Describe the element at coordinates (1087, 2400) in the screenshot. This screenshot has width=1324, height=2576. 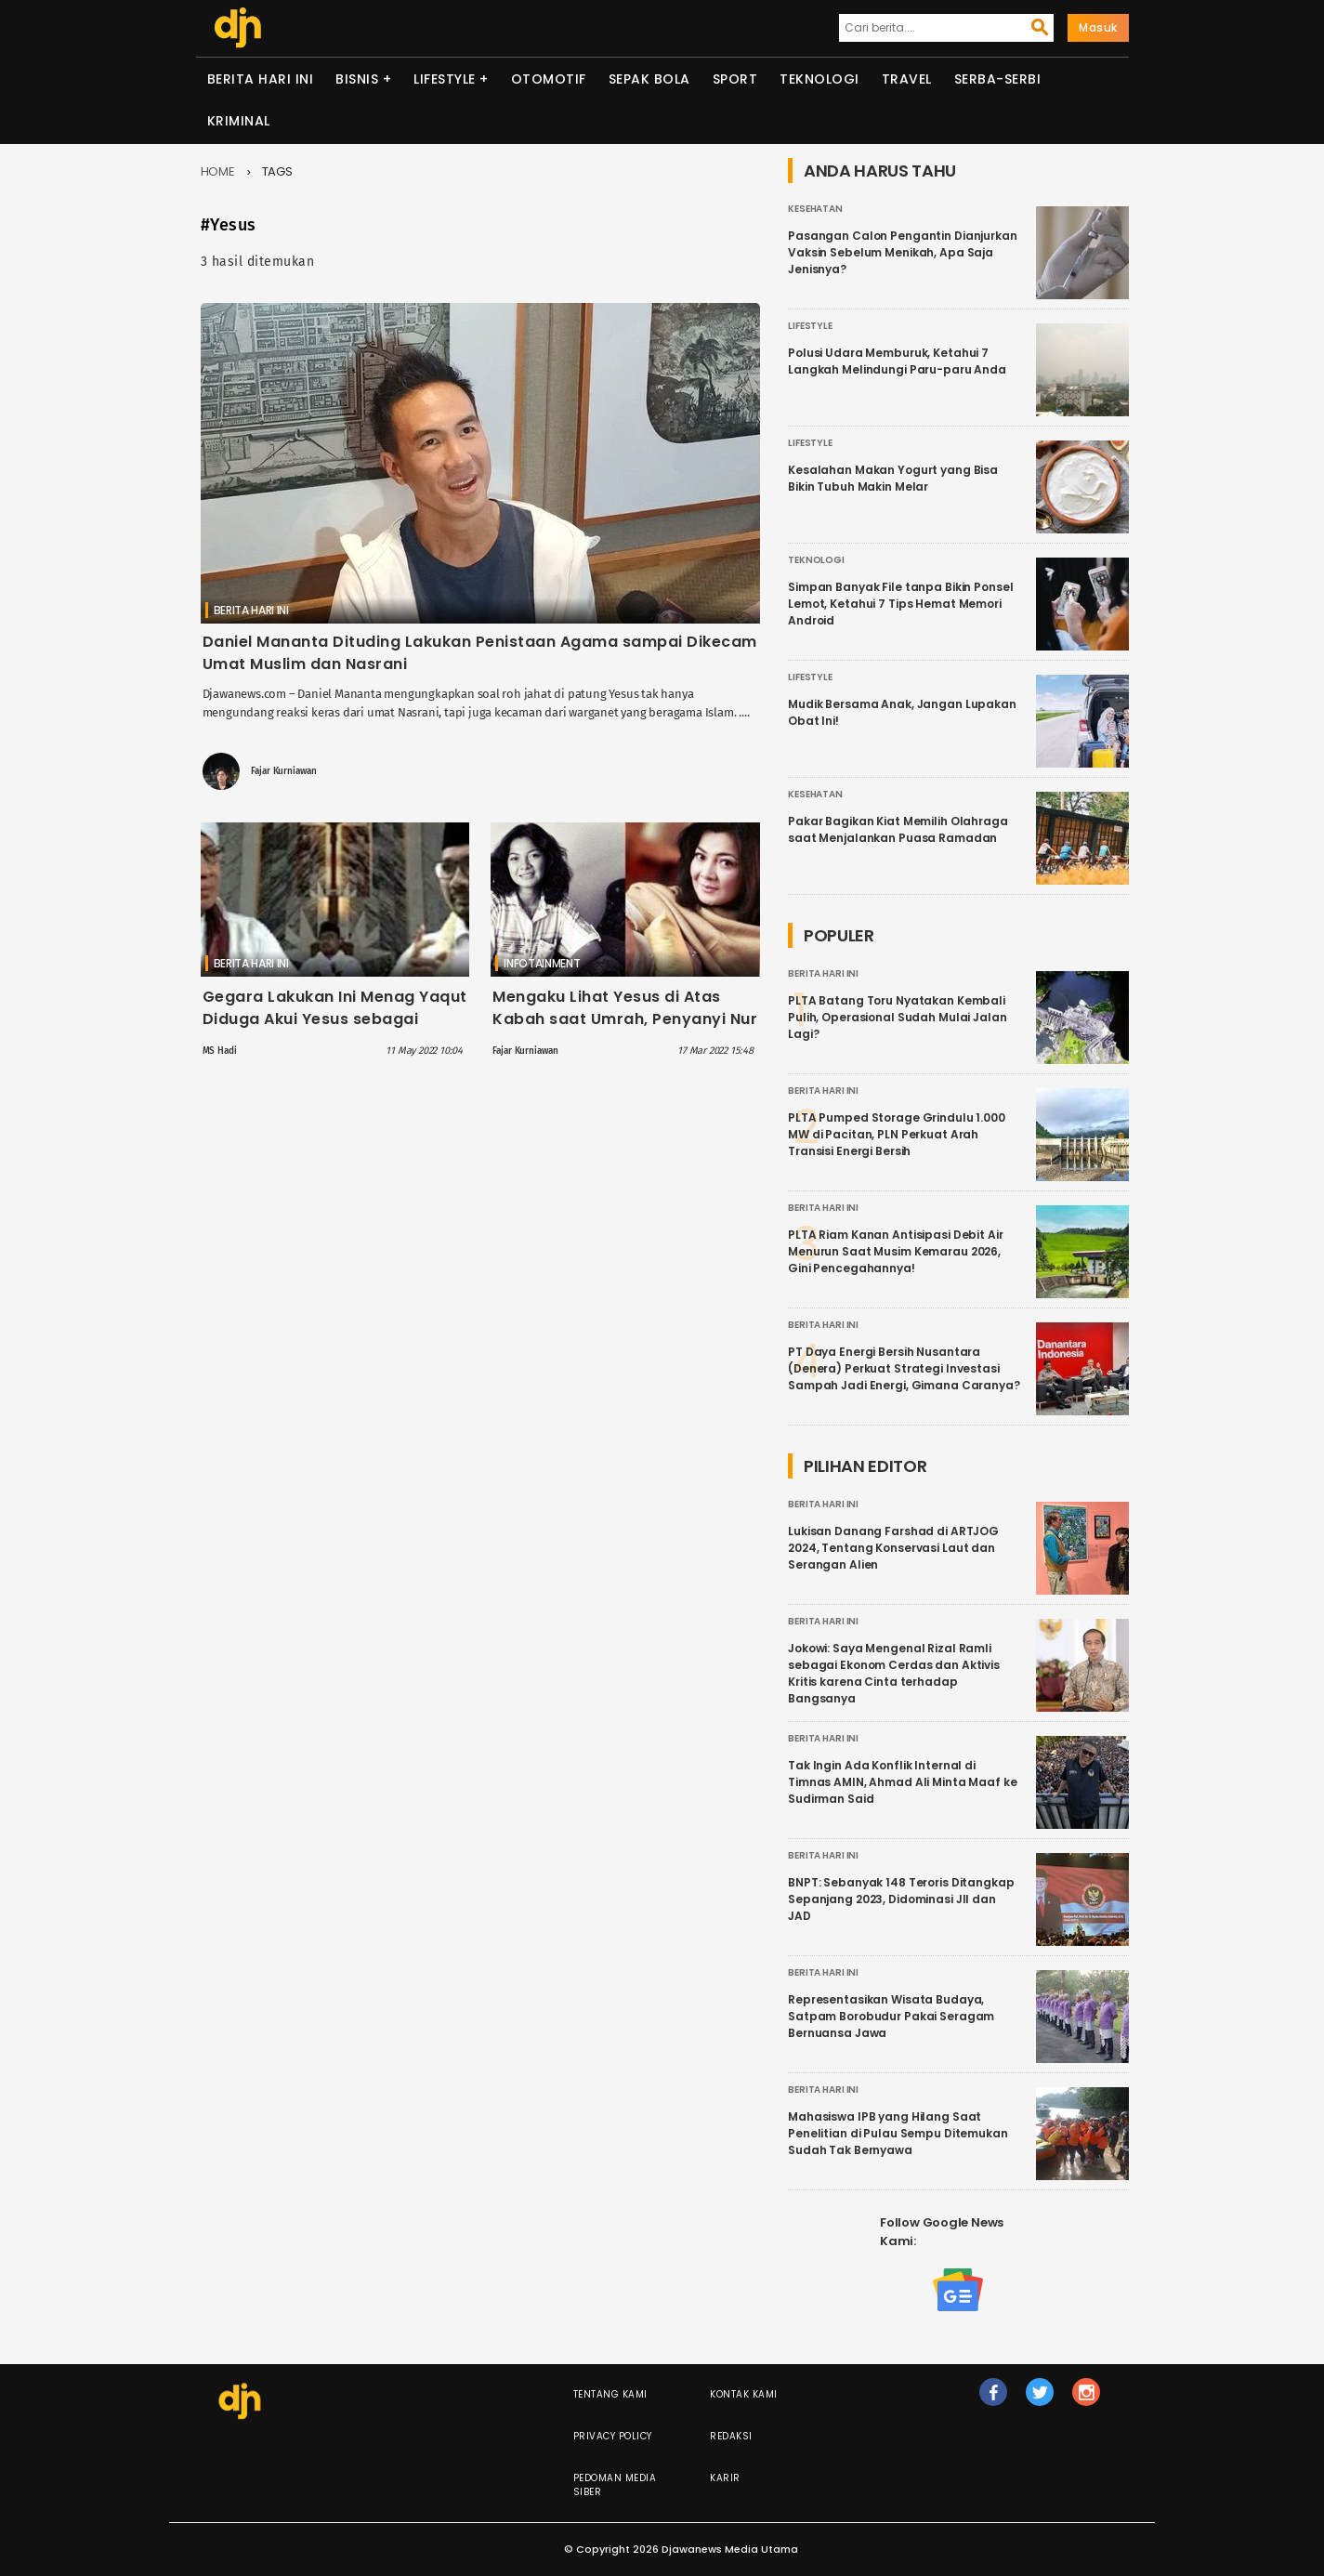
I see `ig` at that location.